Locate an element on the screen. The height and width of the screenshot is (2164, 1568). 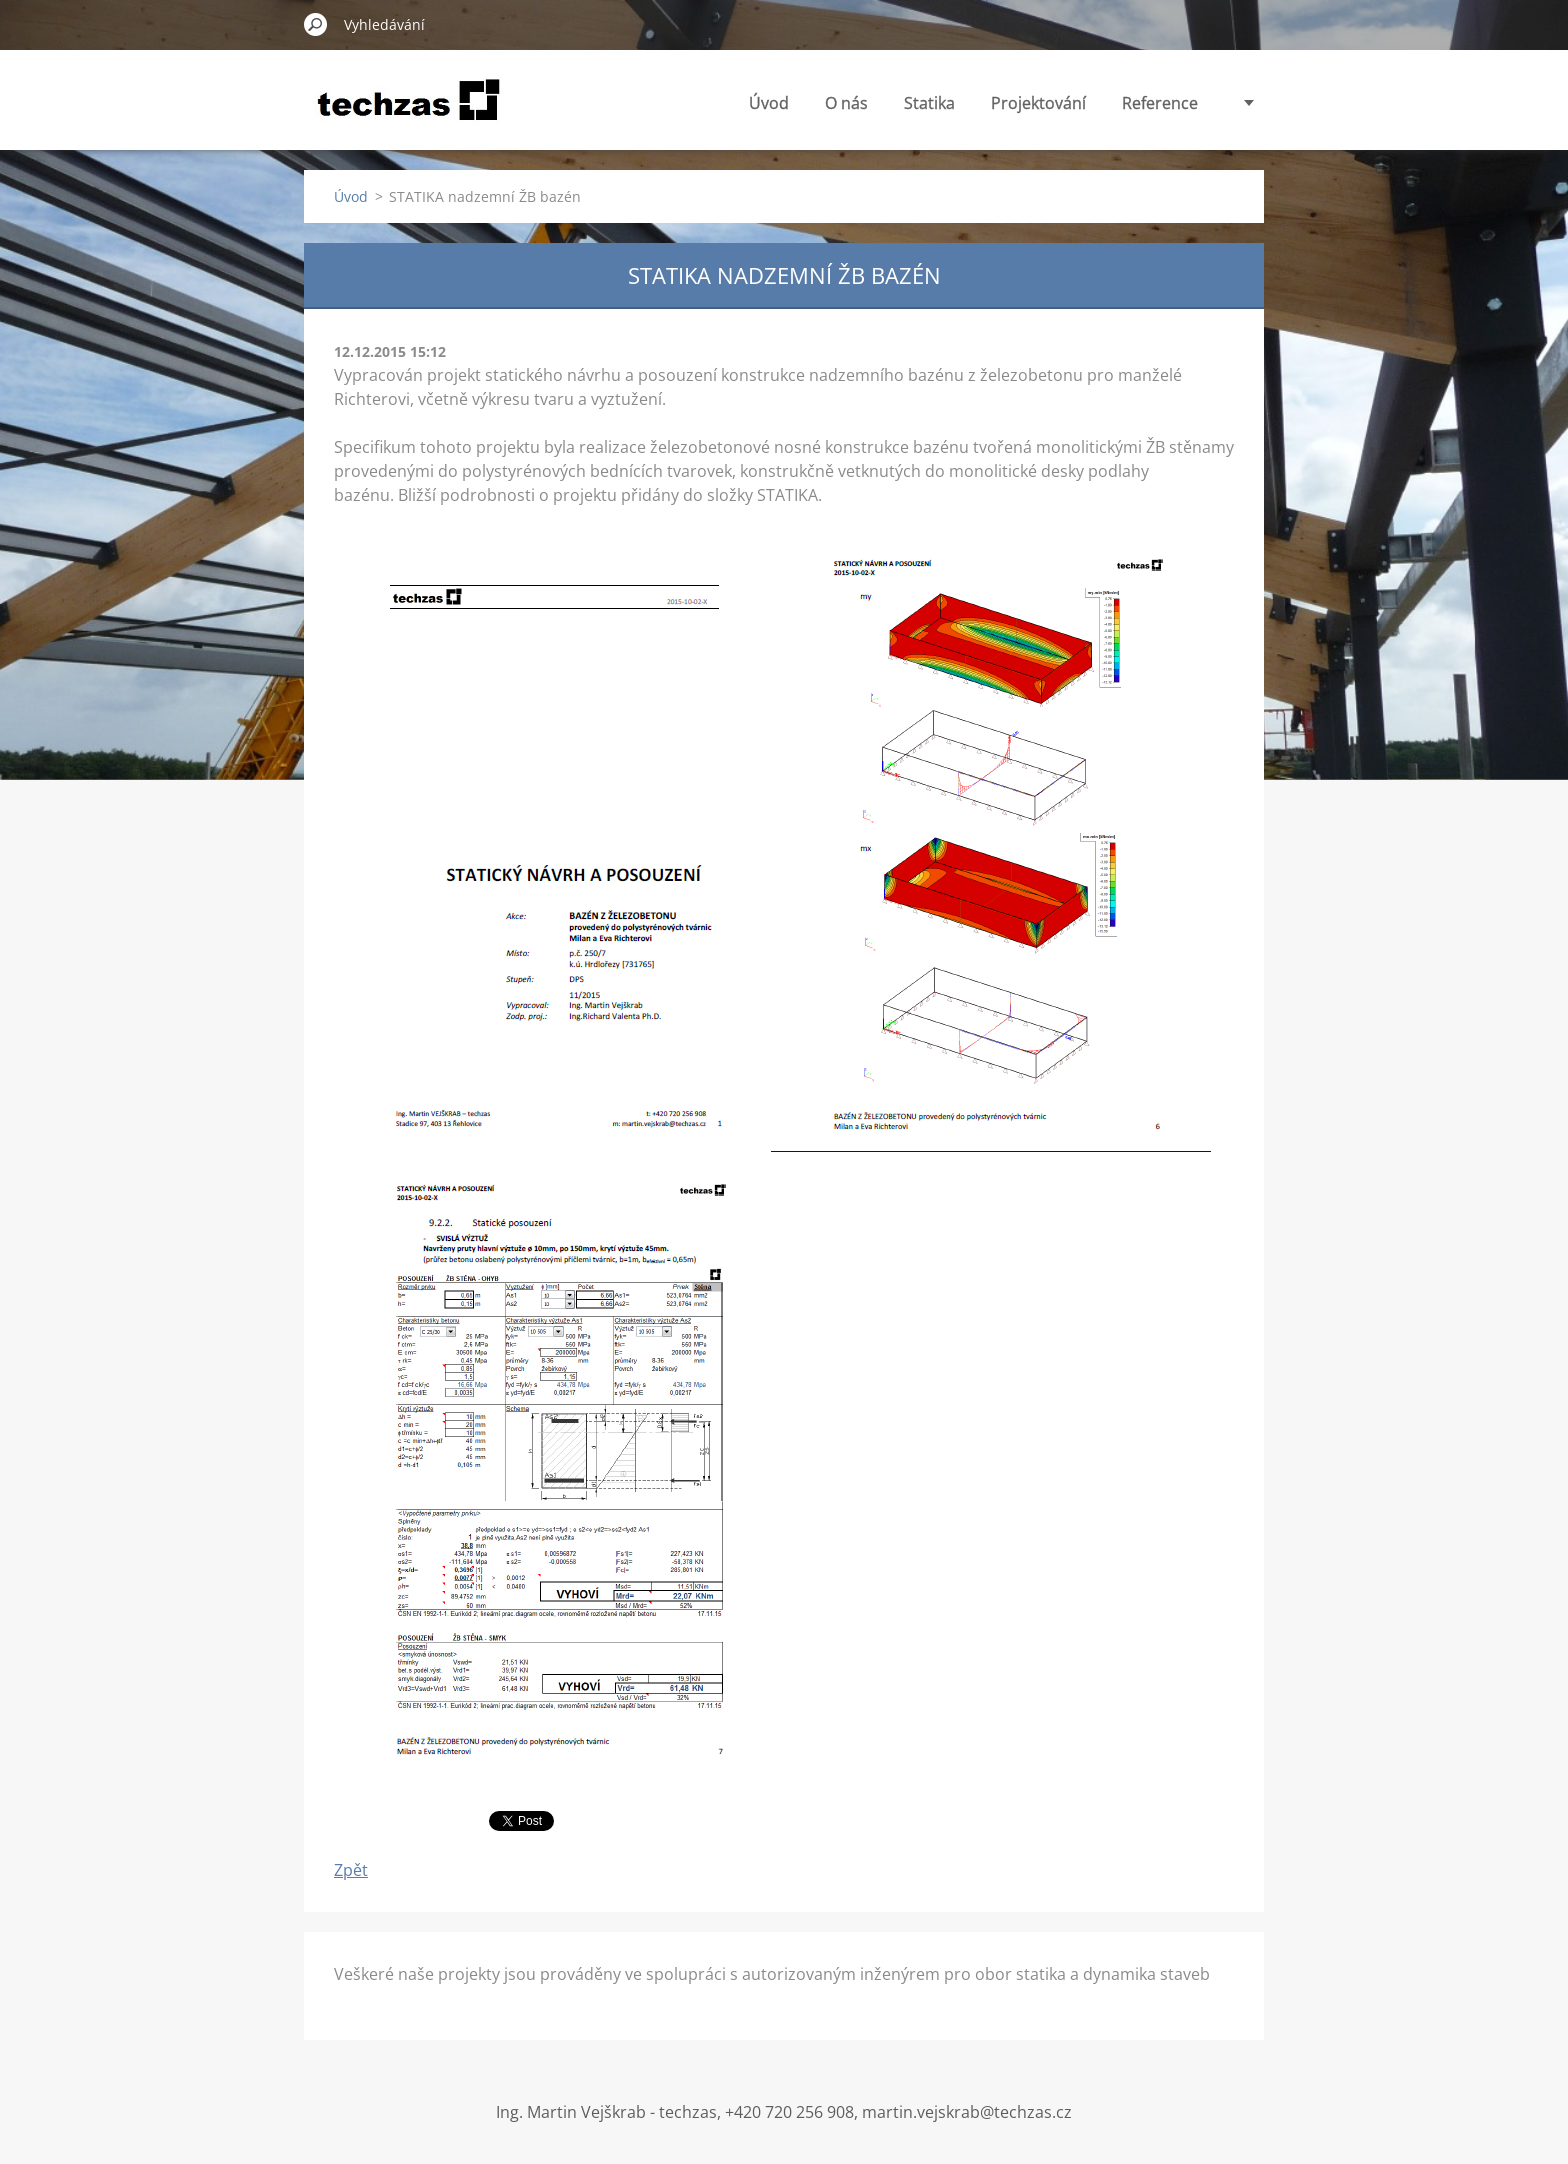
Úvod is located at coordinates (769, 103).